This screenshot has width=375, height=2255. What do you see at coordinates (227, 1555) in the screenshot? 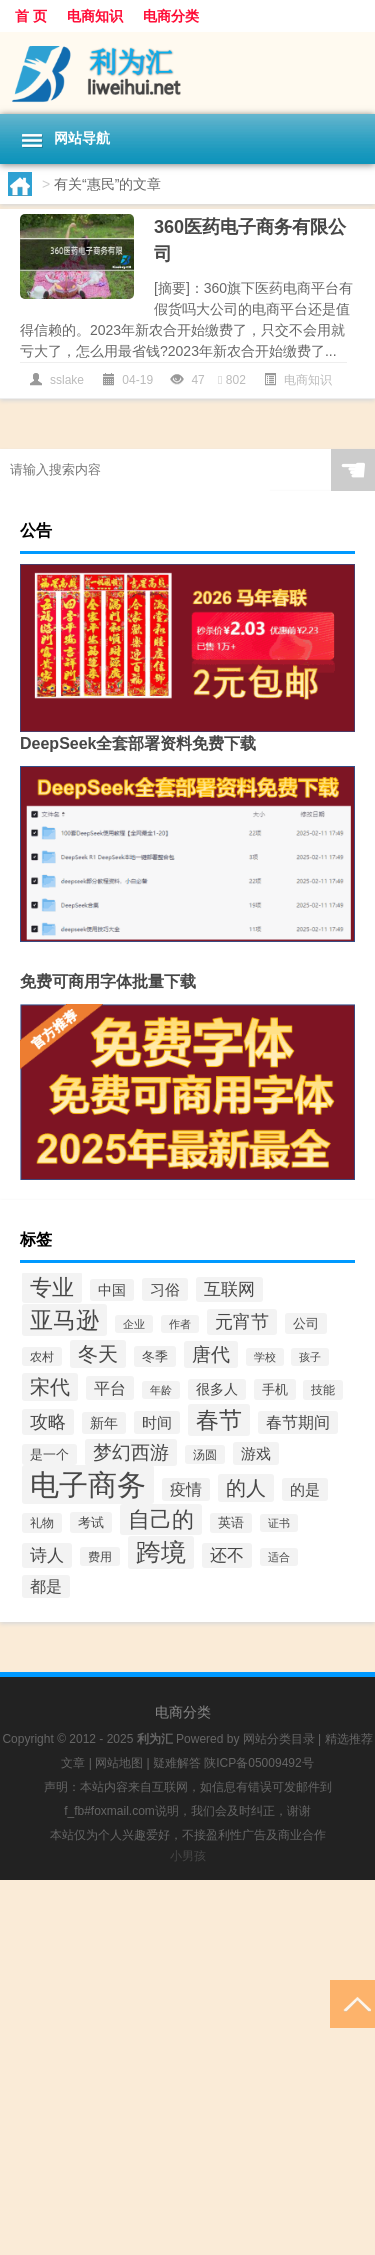
I see `还不 [还不 (80个项目)]` at bounding box center [227, 1555].